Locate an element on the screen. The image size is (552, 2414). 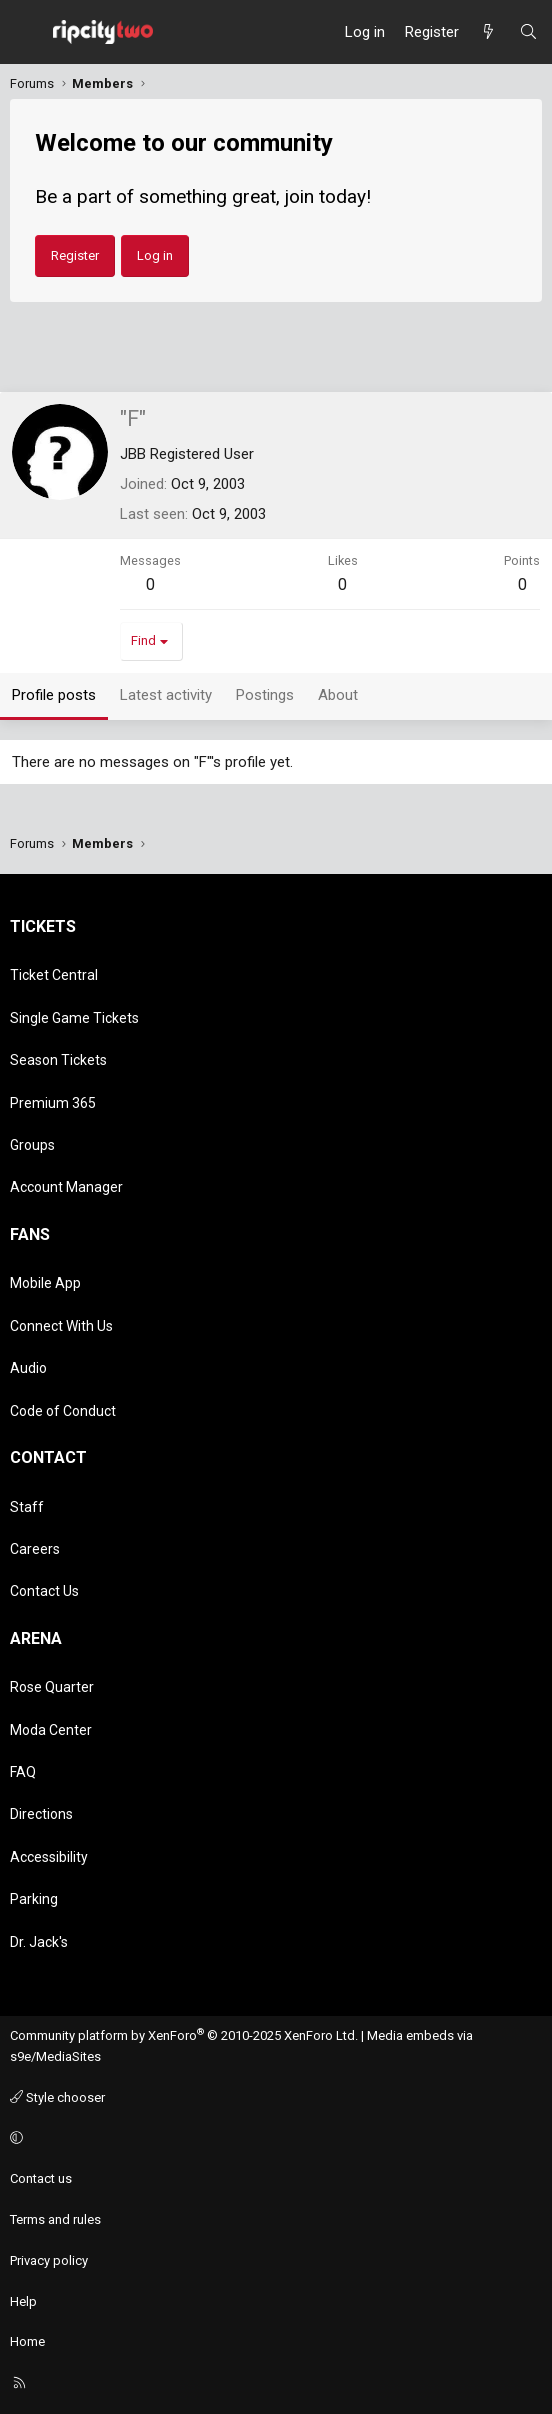
[button] is located at coordinates (273, 2138).